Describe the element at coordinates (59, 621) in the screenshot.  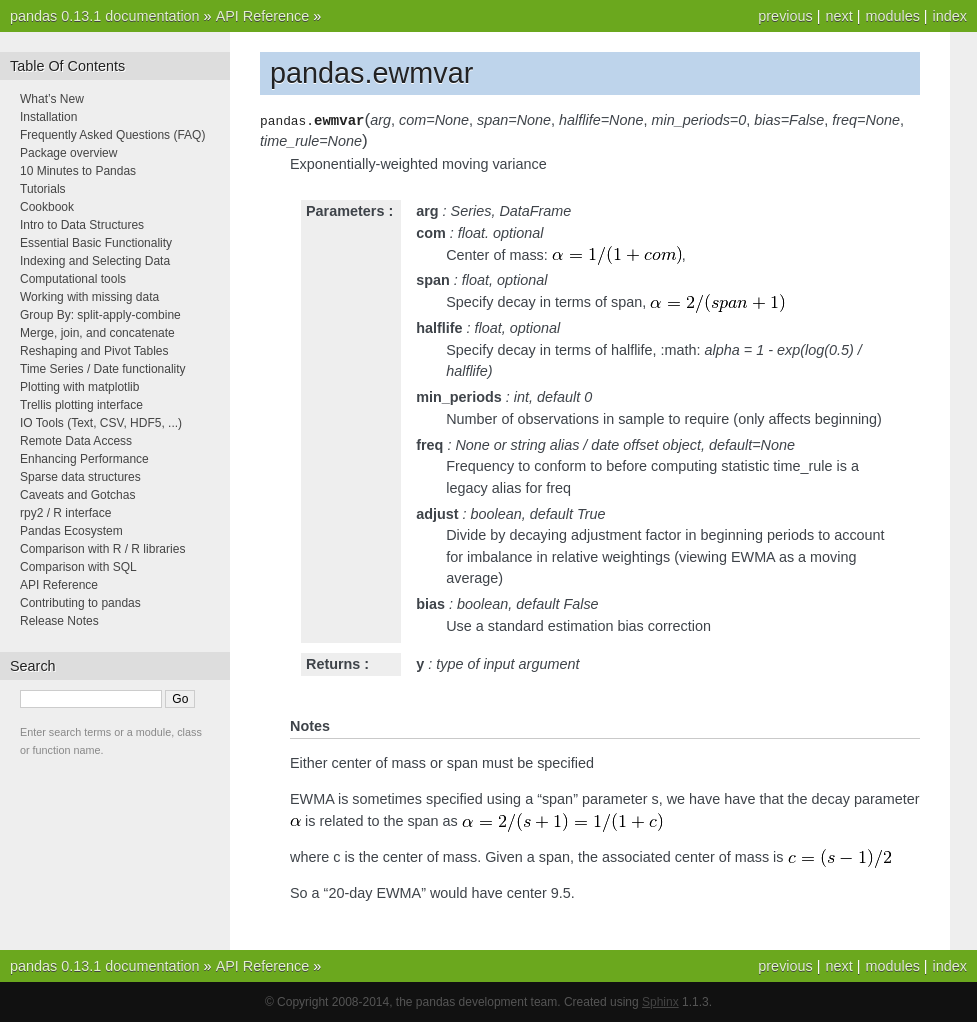
I see `Release Notes` at that location.